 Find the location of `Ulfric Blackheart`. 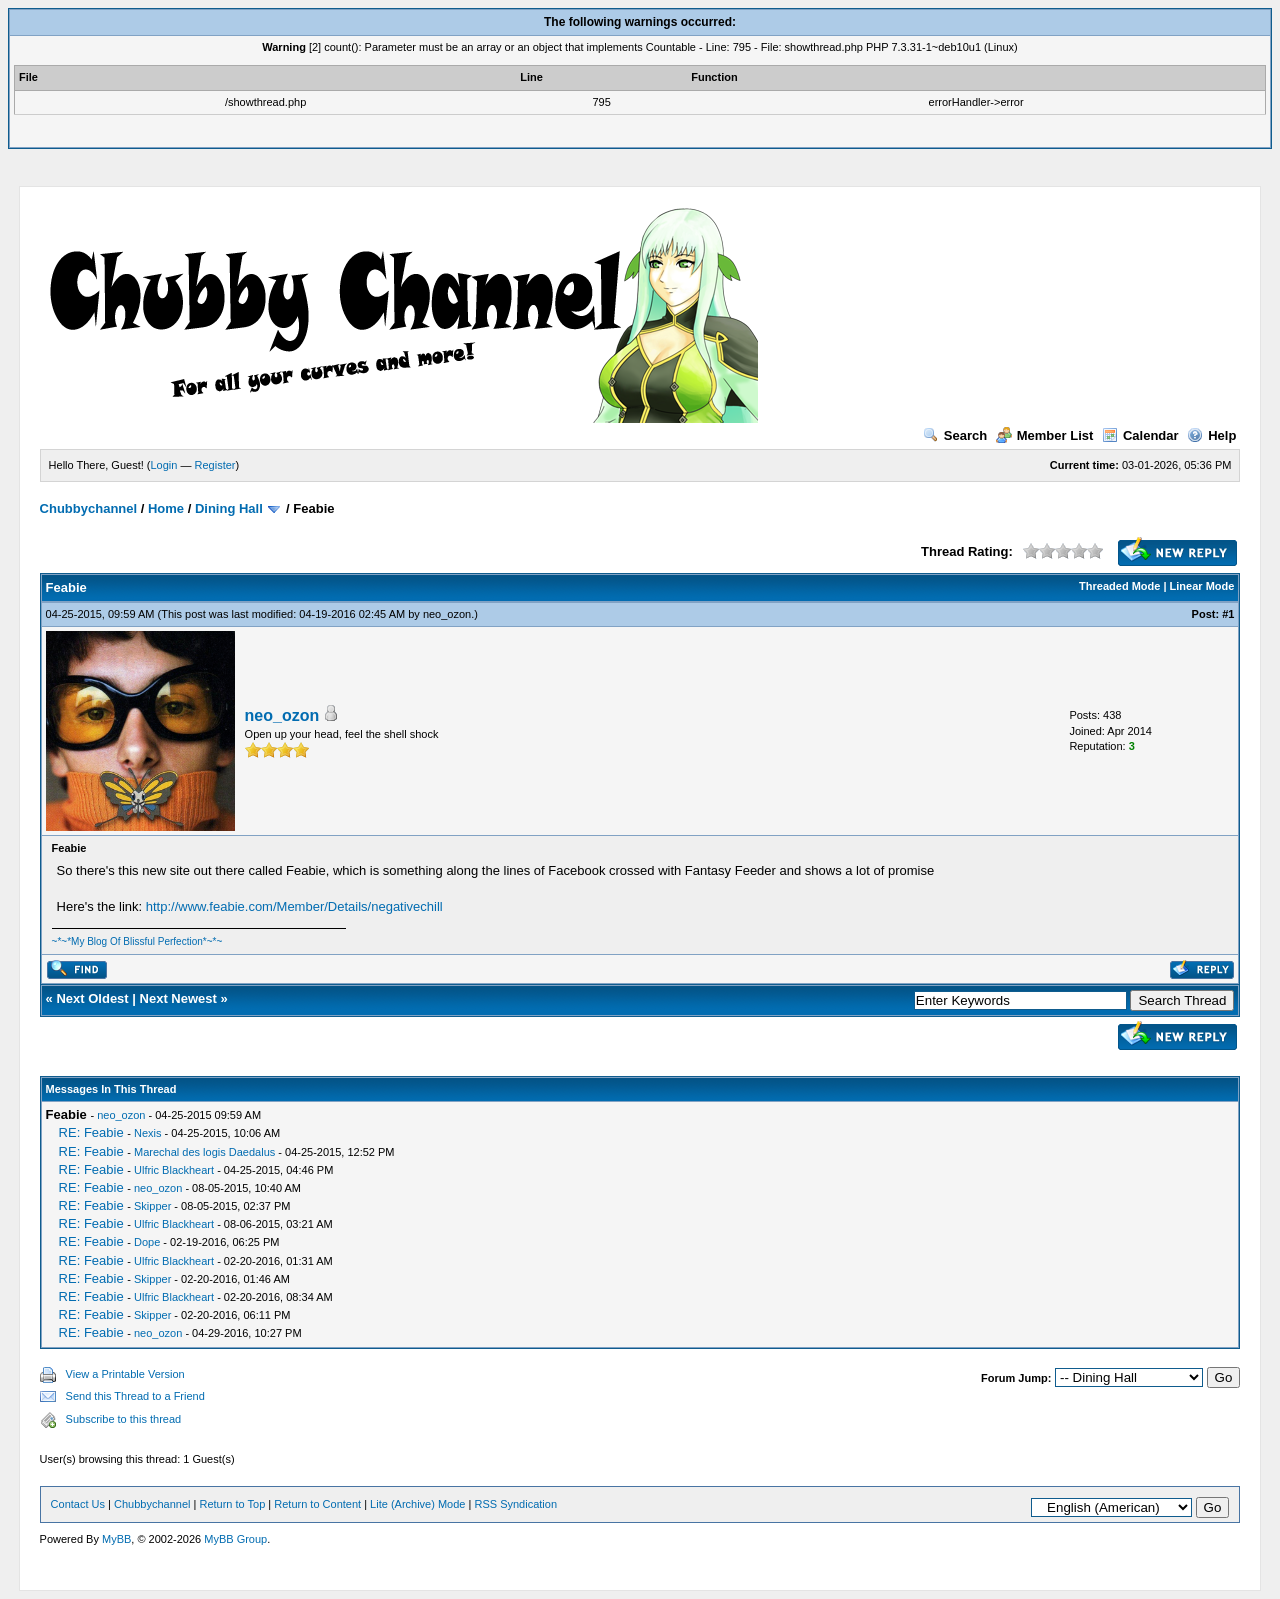

Ulfric Blackheart is located at coordinates (174, 1170).